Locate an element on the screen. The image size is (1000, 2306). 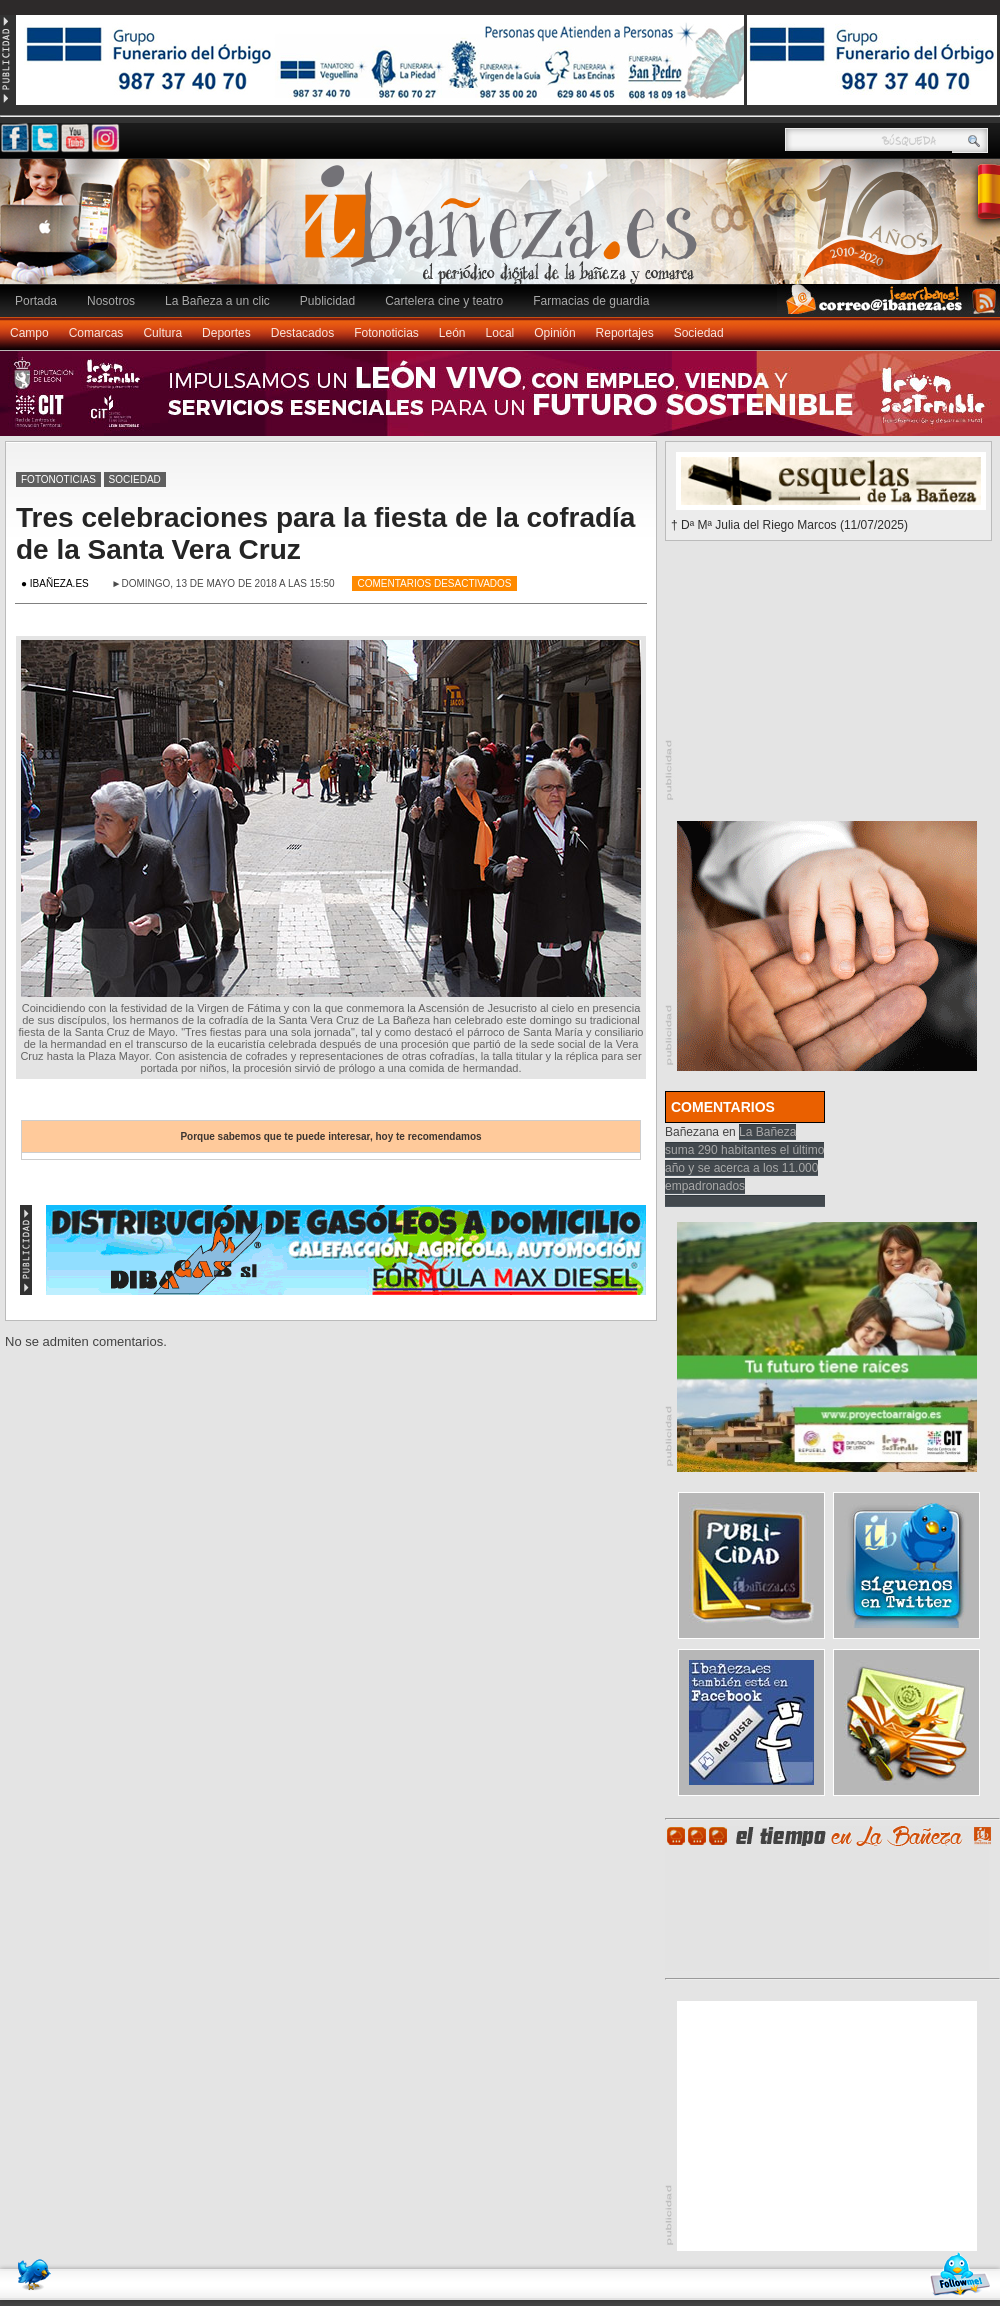
Portada is located at coordinates (36, 301).